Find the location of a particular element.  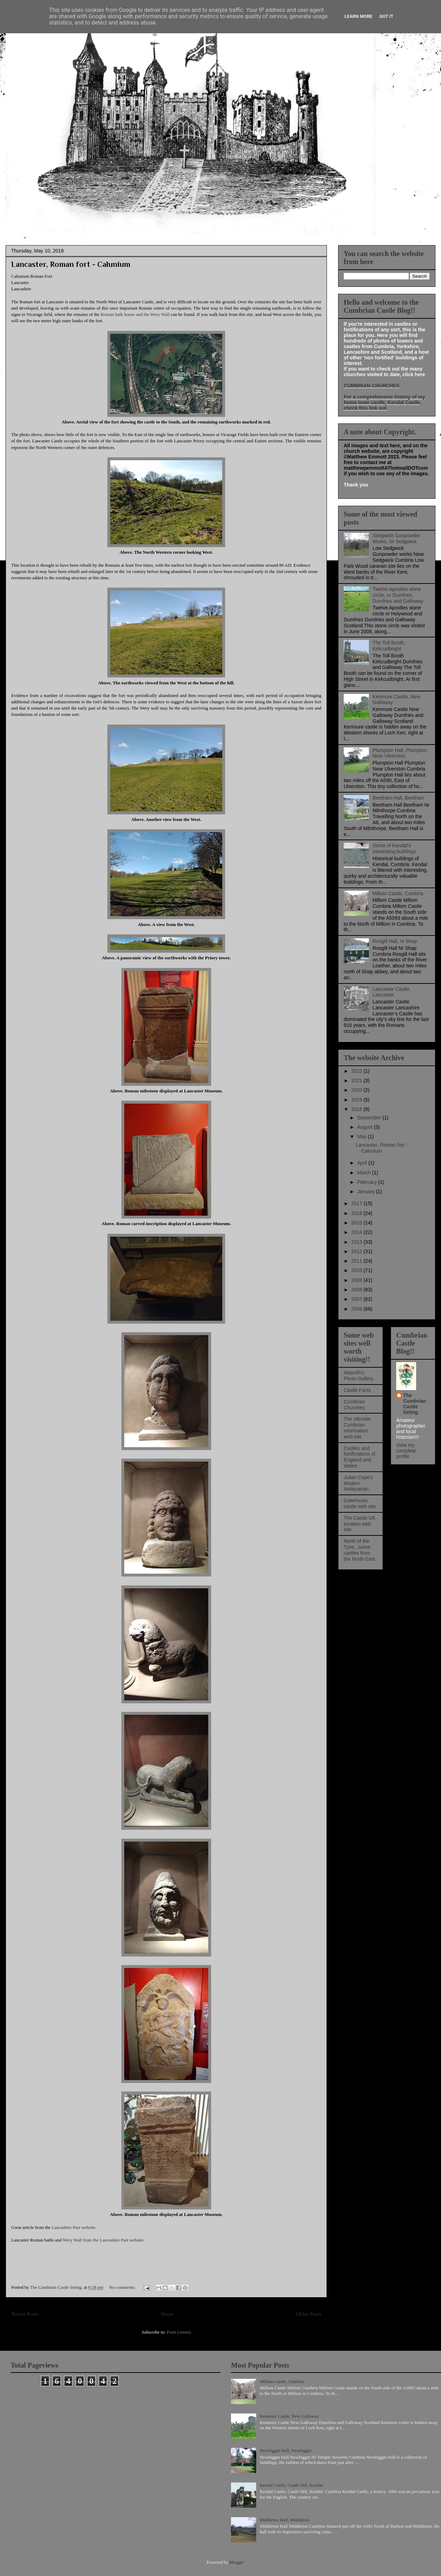

Cumbrian Churches is located at coordinates (354, 1404).